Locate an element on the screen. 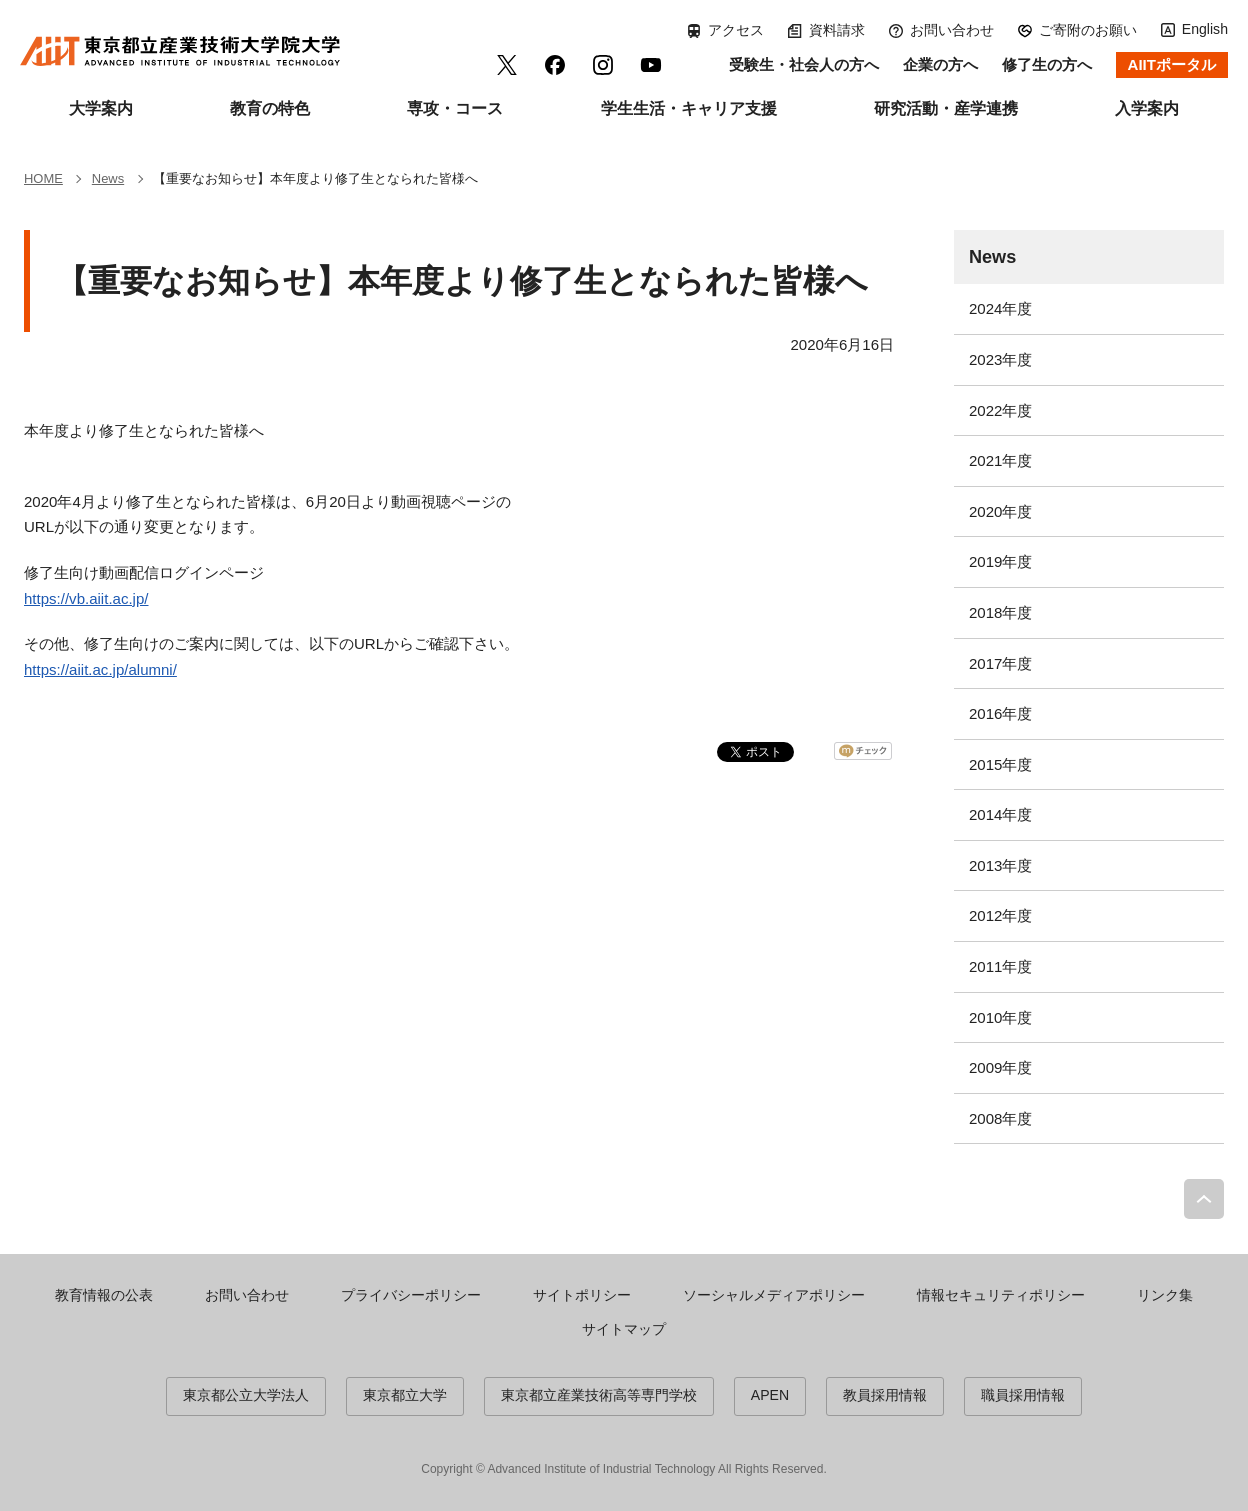  APEN is located at coordinates (770, 1395).